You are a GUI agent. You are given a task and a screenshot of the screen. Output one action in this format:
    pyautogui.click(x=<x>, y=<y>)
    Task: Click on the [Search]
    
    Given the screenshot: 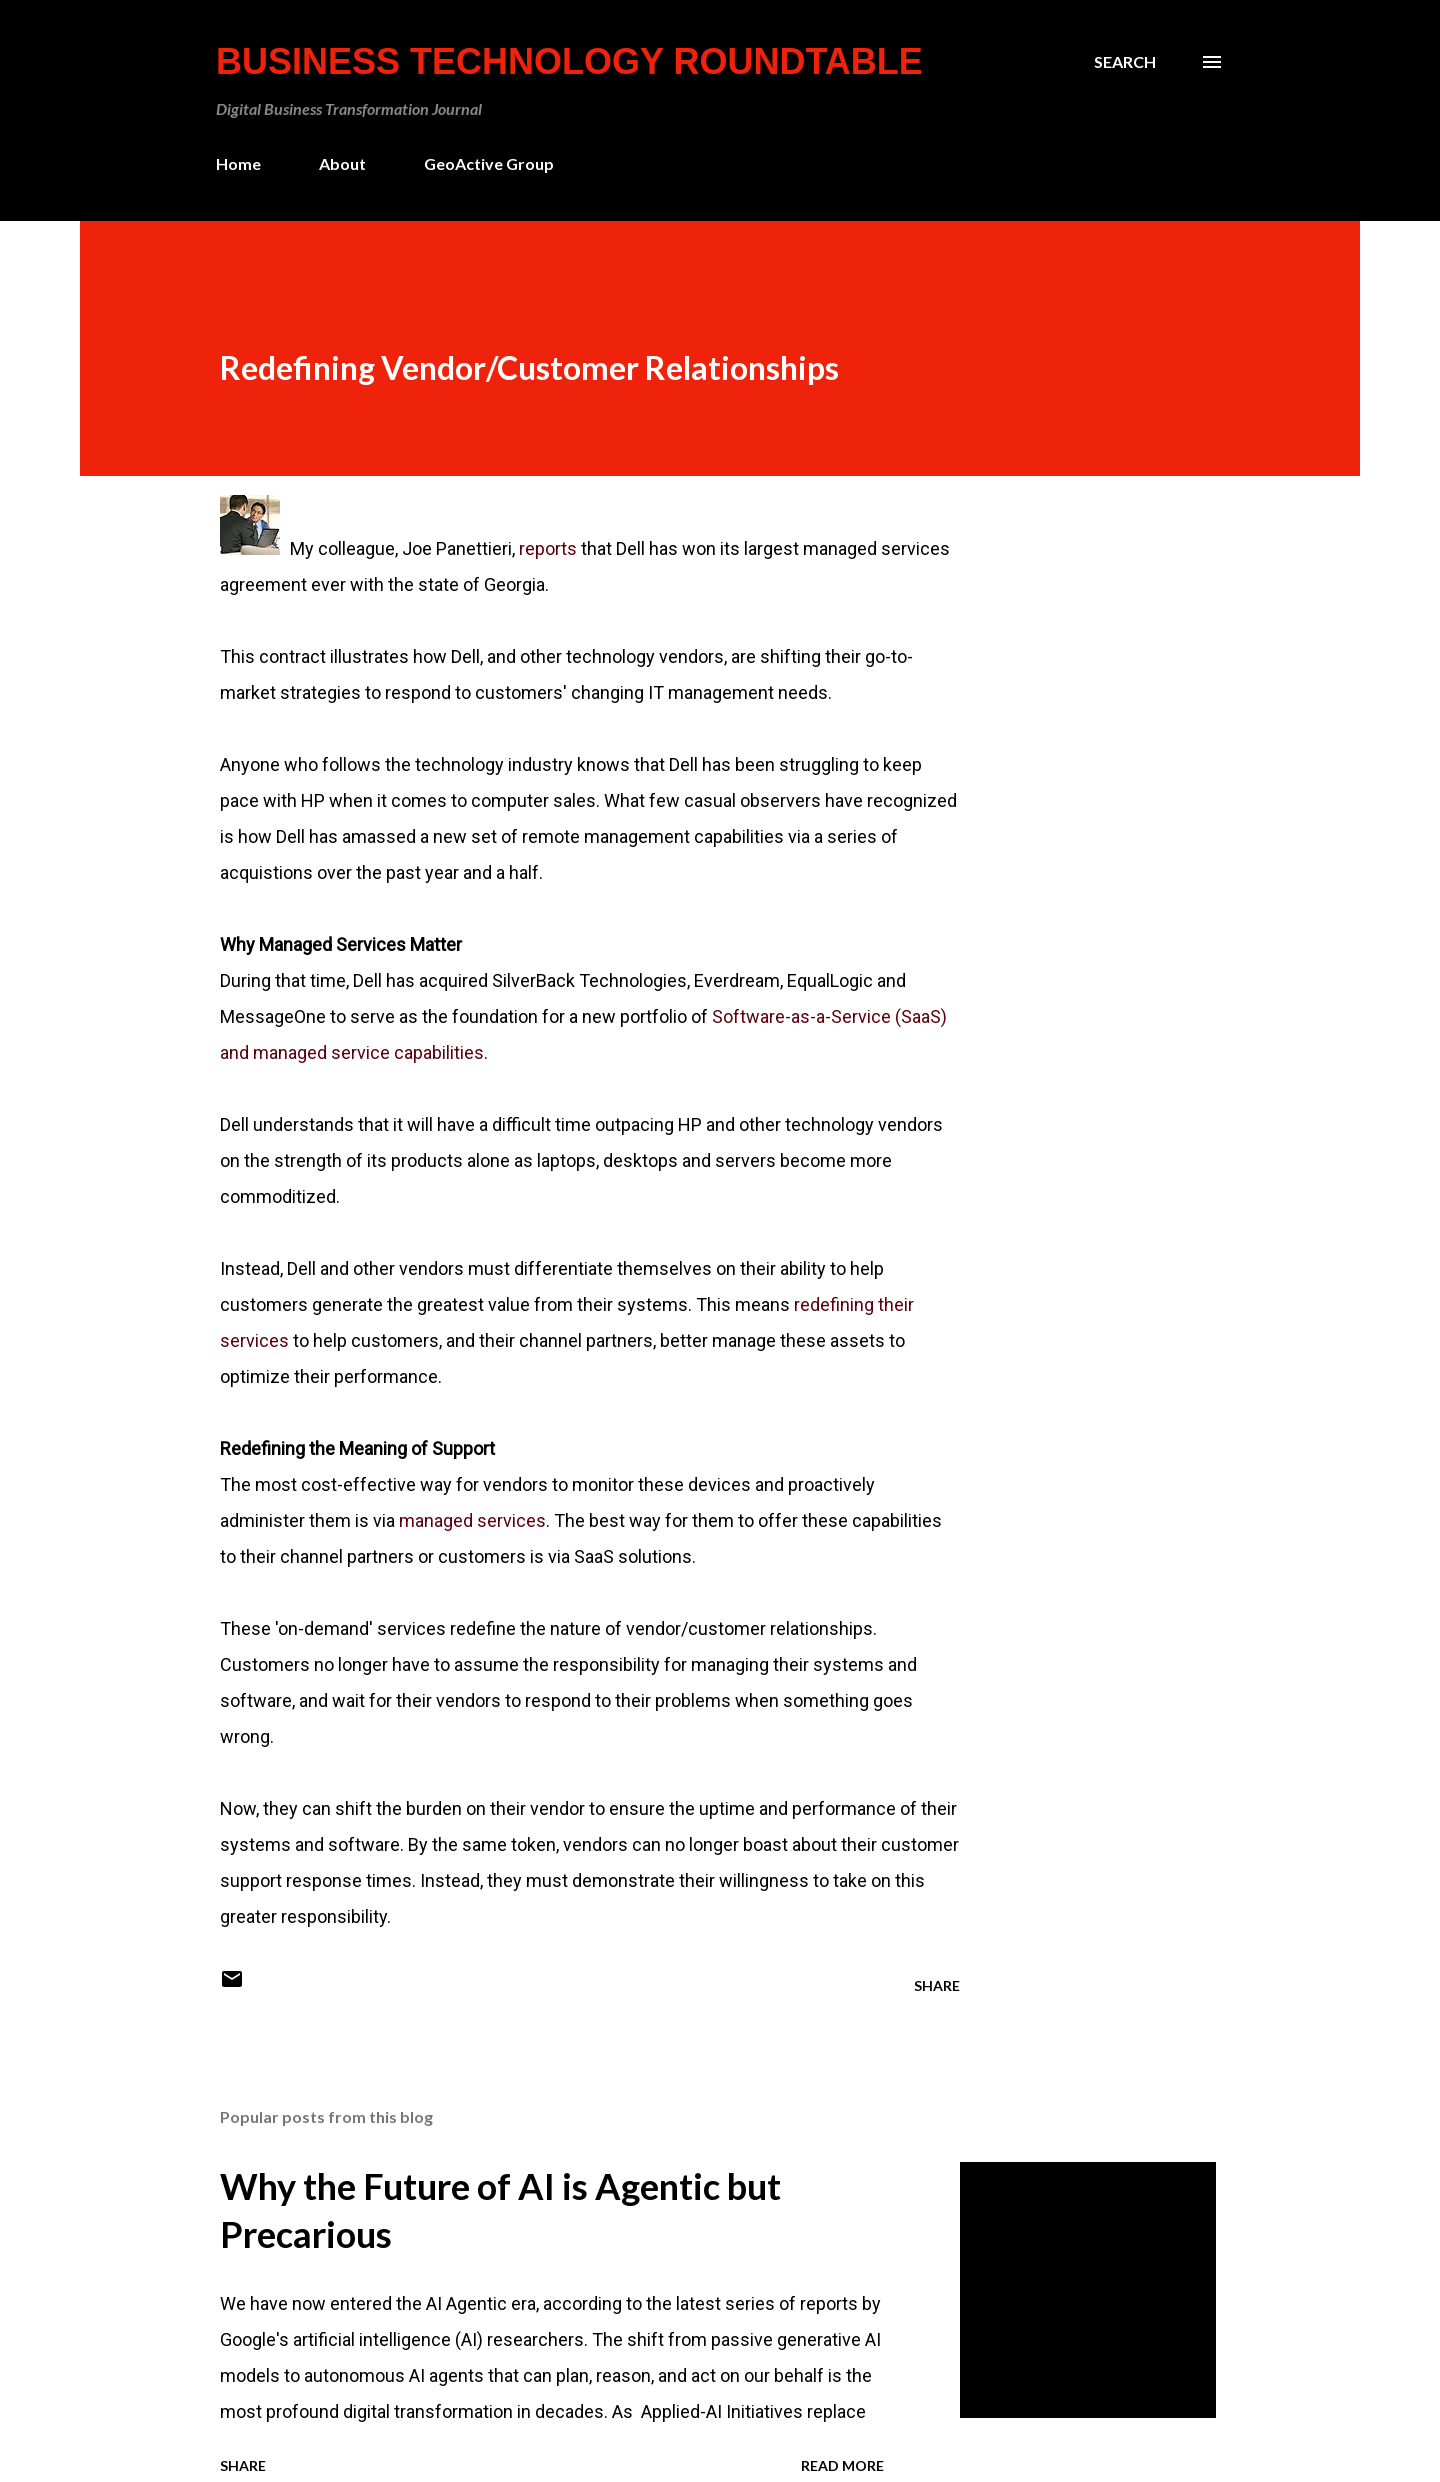 What is the action you would take?
    pyautogui.click(x=1125, y=62)
    